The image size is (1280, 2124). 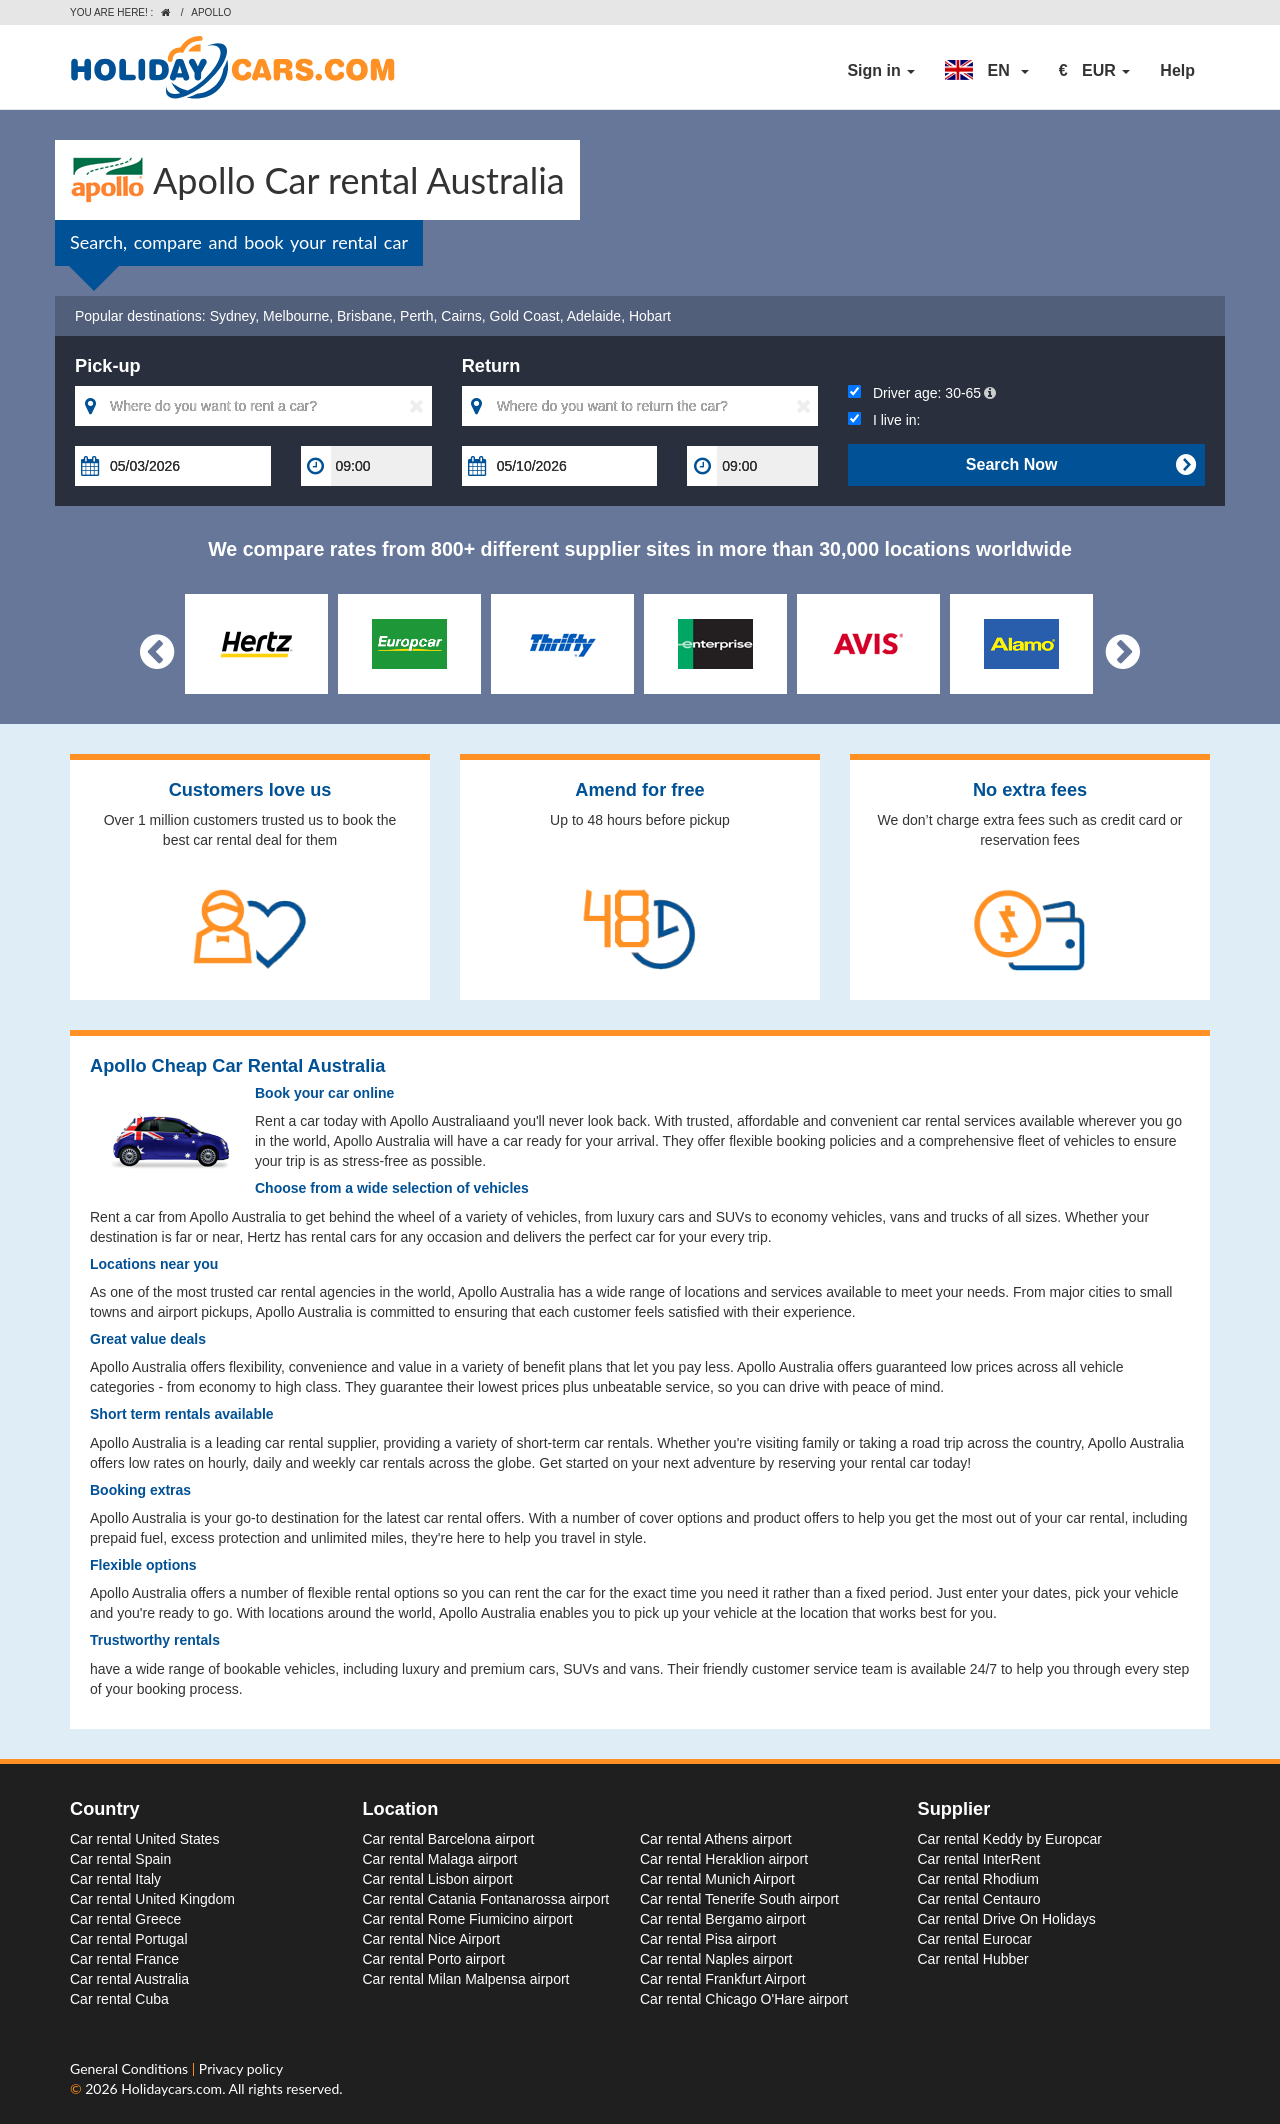 What do you see at coordinates (144, 1839) in the screenshot?
I see `Car rental United States` at bounding box center [144, 1839].